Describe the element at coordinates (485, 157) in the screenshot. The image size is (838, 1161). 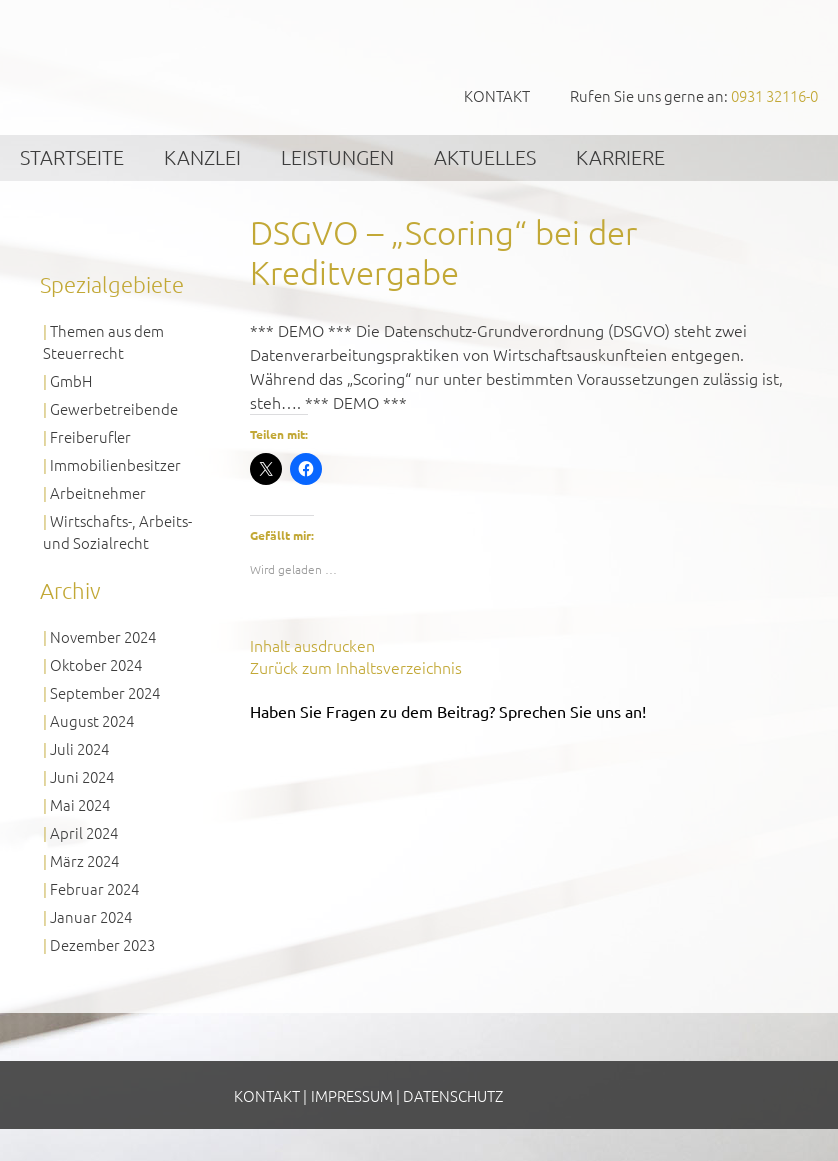
I see `Aktuelles` at that location.